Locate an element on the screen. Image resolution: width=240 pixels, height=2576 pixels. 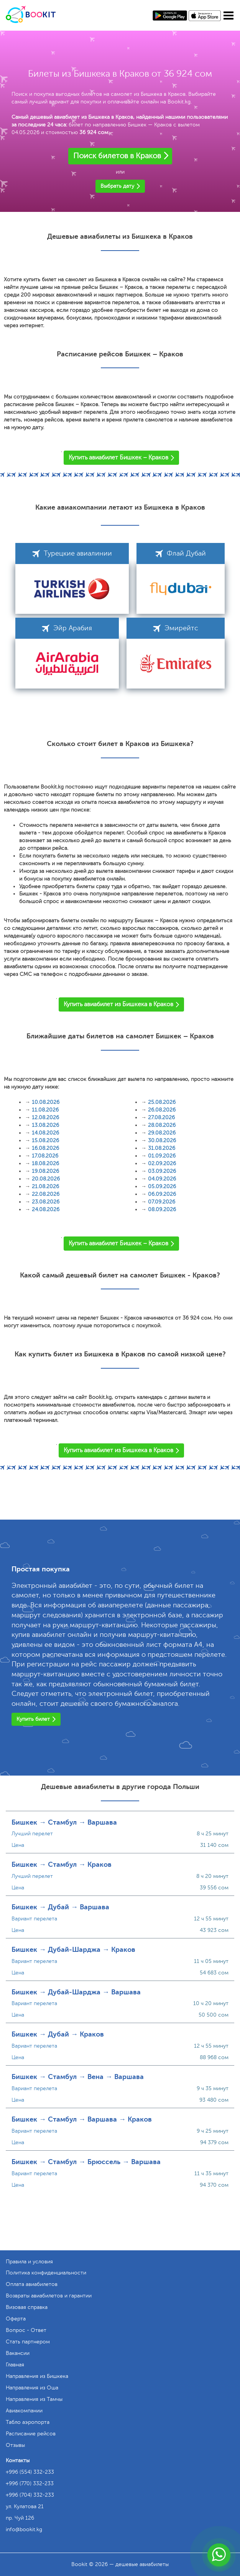
07.09.2026 is located at coordinates (161, 1202).